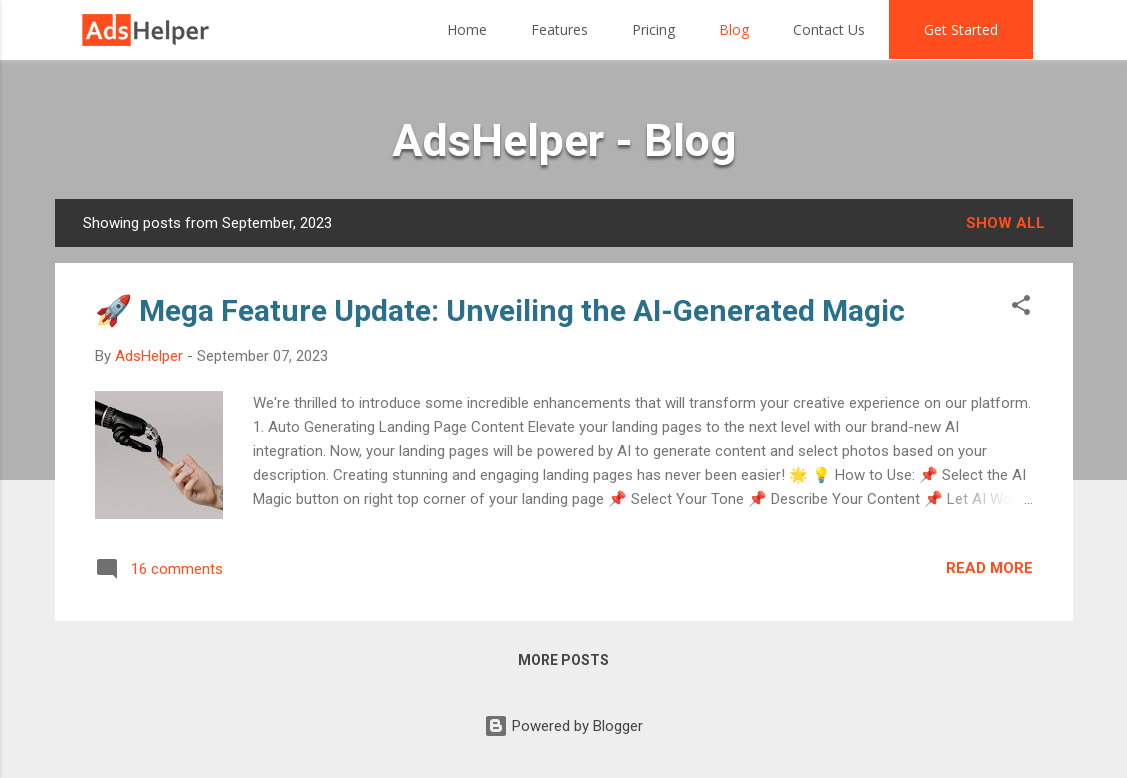  I want to click on Blog, so click(734, 29).